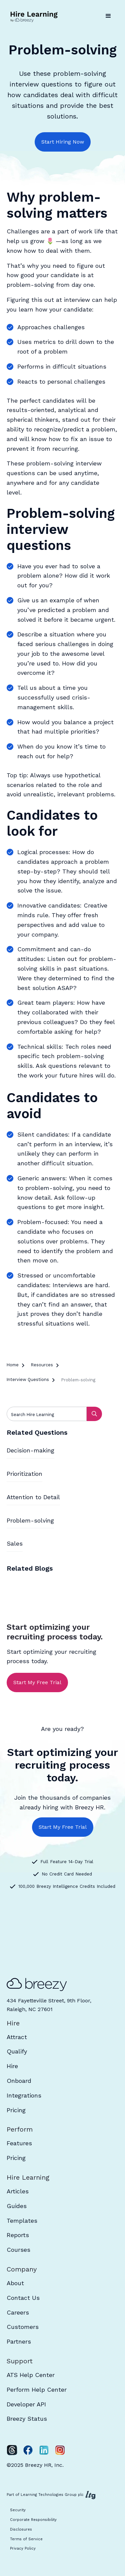 The height and width of the screenshot is (2576, 125). What do you see at coordinates (17, 2036) in the screenshot?
I see `Attract` at bounding box center [17, 2036].